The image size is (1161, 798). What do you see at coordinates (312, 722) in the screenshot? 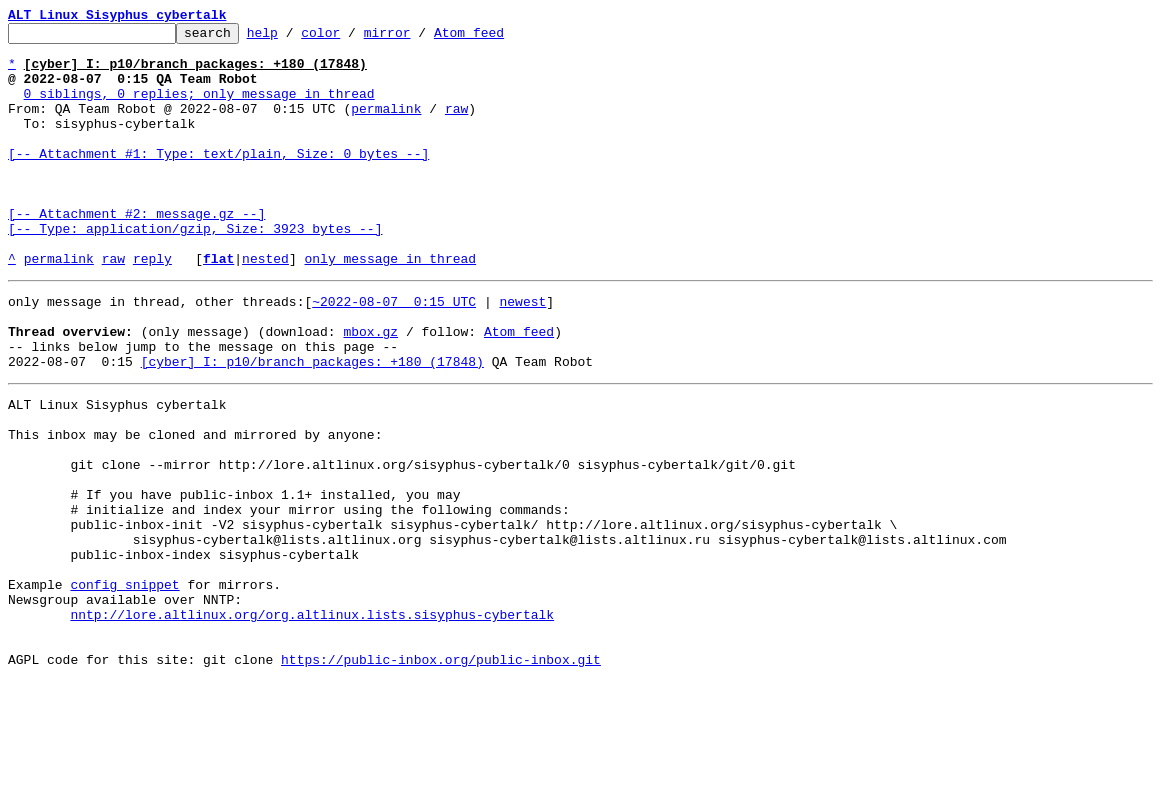
I see `nntp://lore.altlinux.org/org.altlinux.lists.sisyphus-cybertalk` at bounding box center [312, 722].